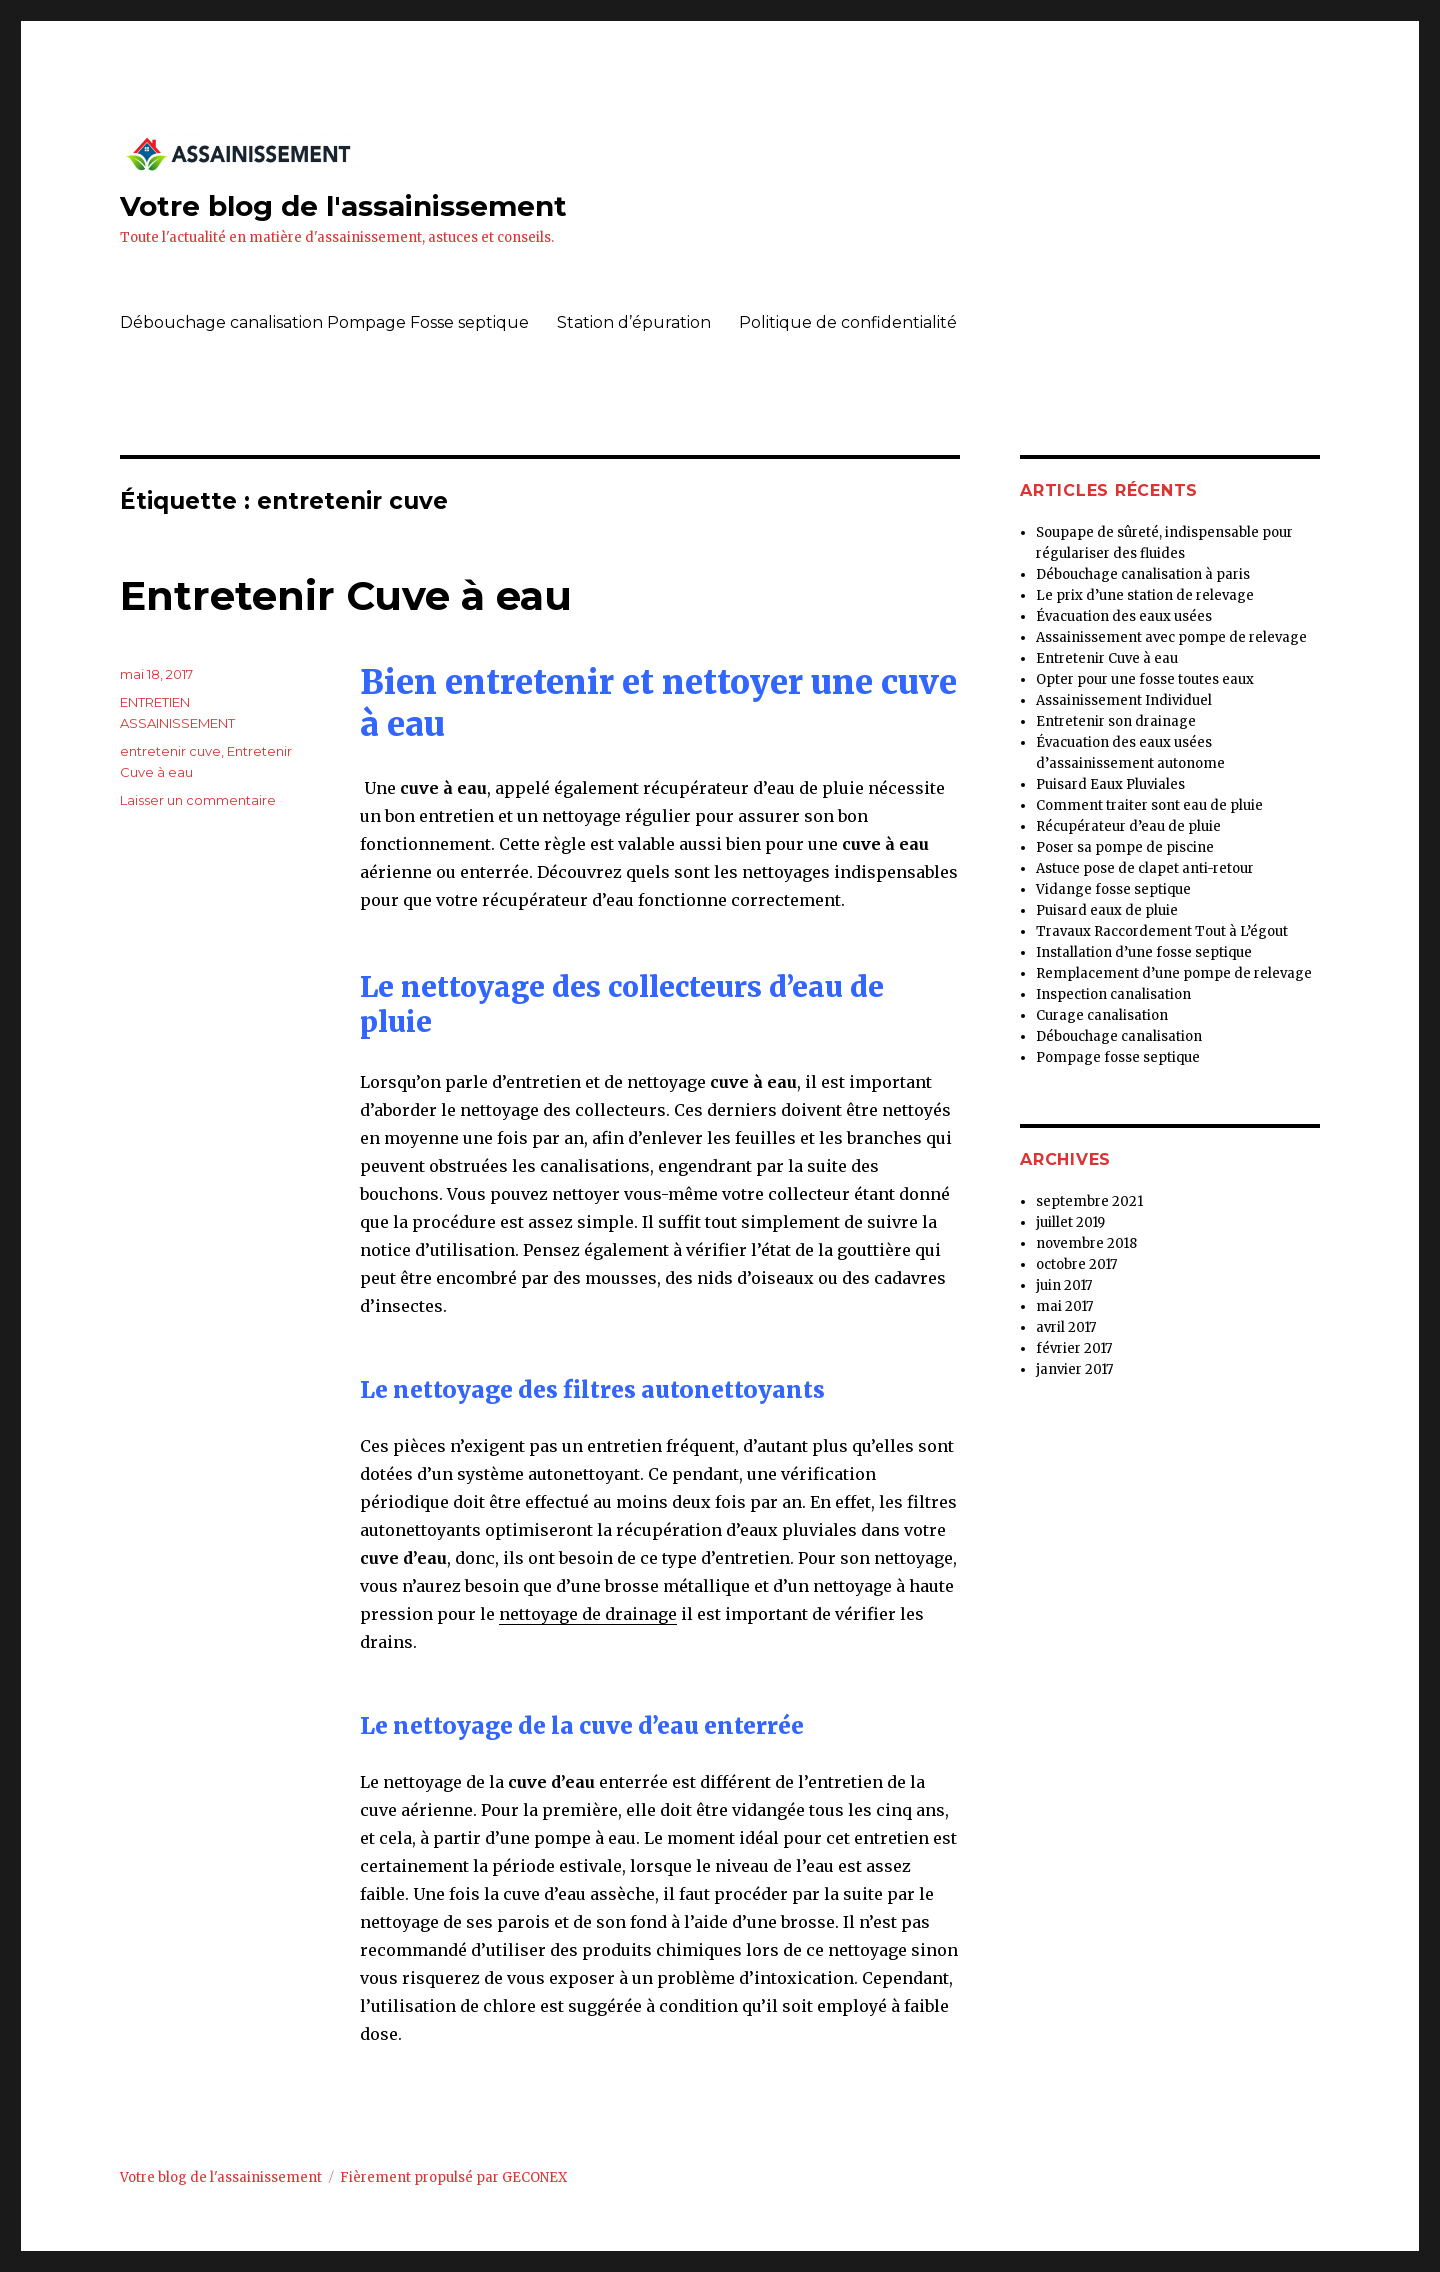 Image resolution: width=1440 pixels, height=2272 pixels. I want to click on Entretenir son drainage, so click(1116, 721).